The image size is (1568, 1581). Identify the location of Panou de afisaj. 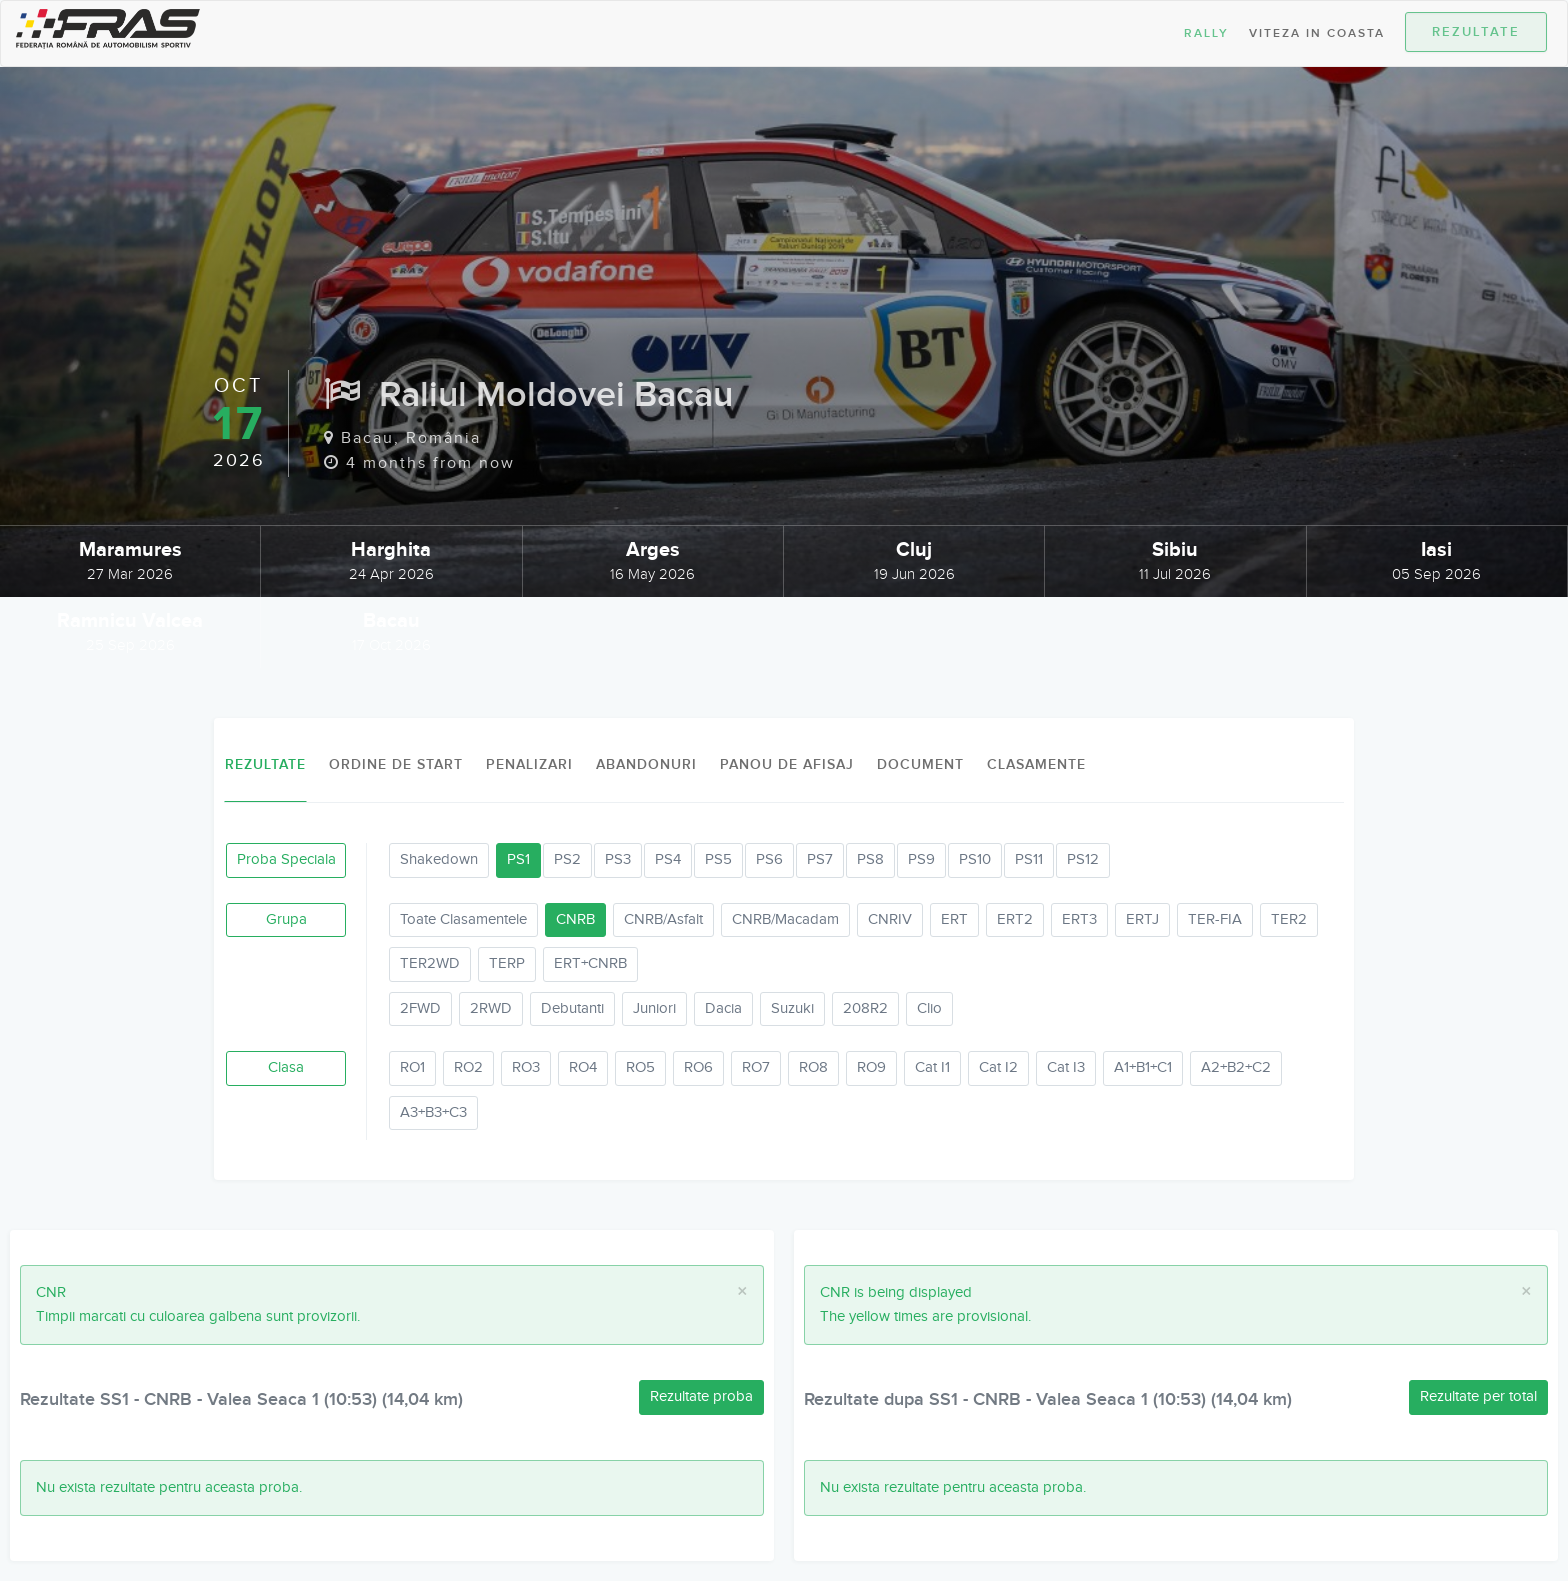
(787, 764).